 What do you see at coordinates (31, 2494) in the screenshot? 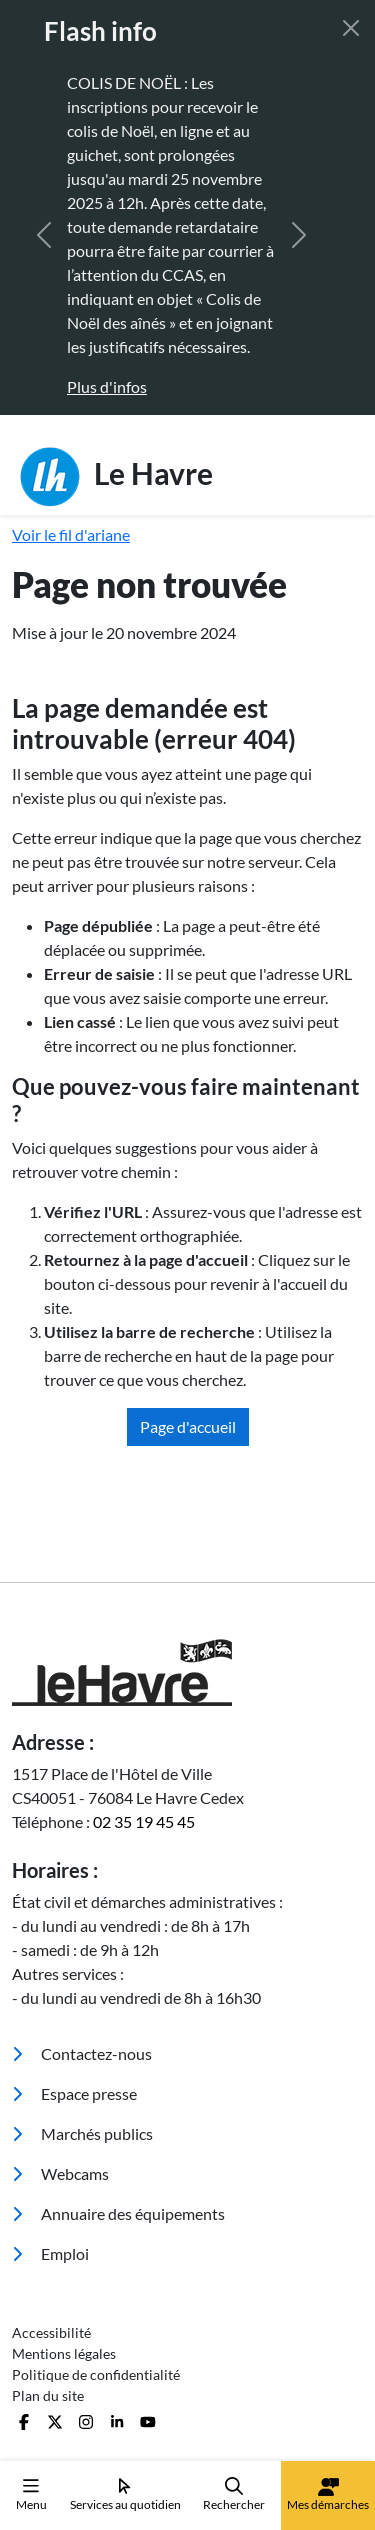
I see `Menu` at bounding box center [31, 2494].